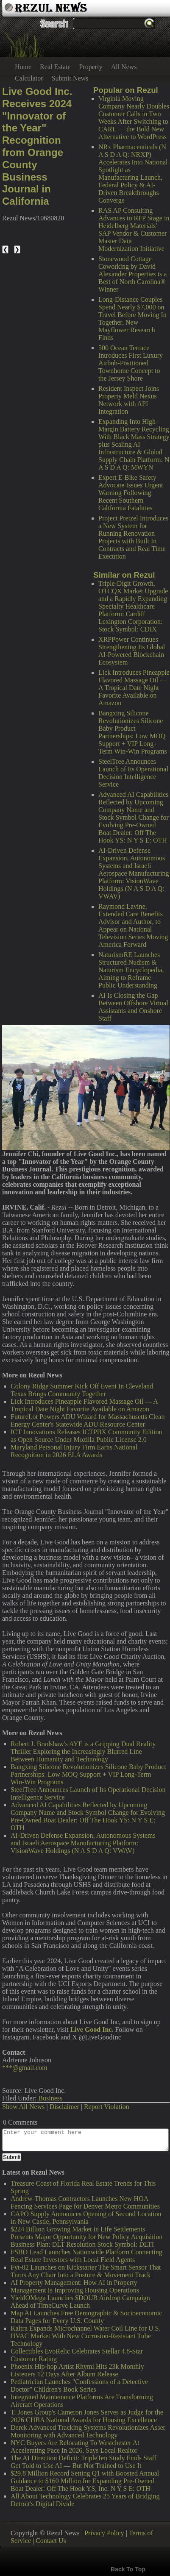 The image size is (170, 2576). Describe the element at coordinates (130, 493) in the screenshot. I see `Expert E-Bike Safety Advocate Issues Urgent Warning Following Recent Southern California Fatalities` at that location.